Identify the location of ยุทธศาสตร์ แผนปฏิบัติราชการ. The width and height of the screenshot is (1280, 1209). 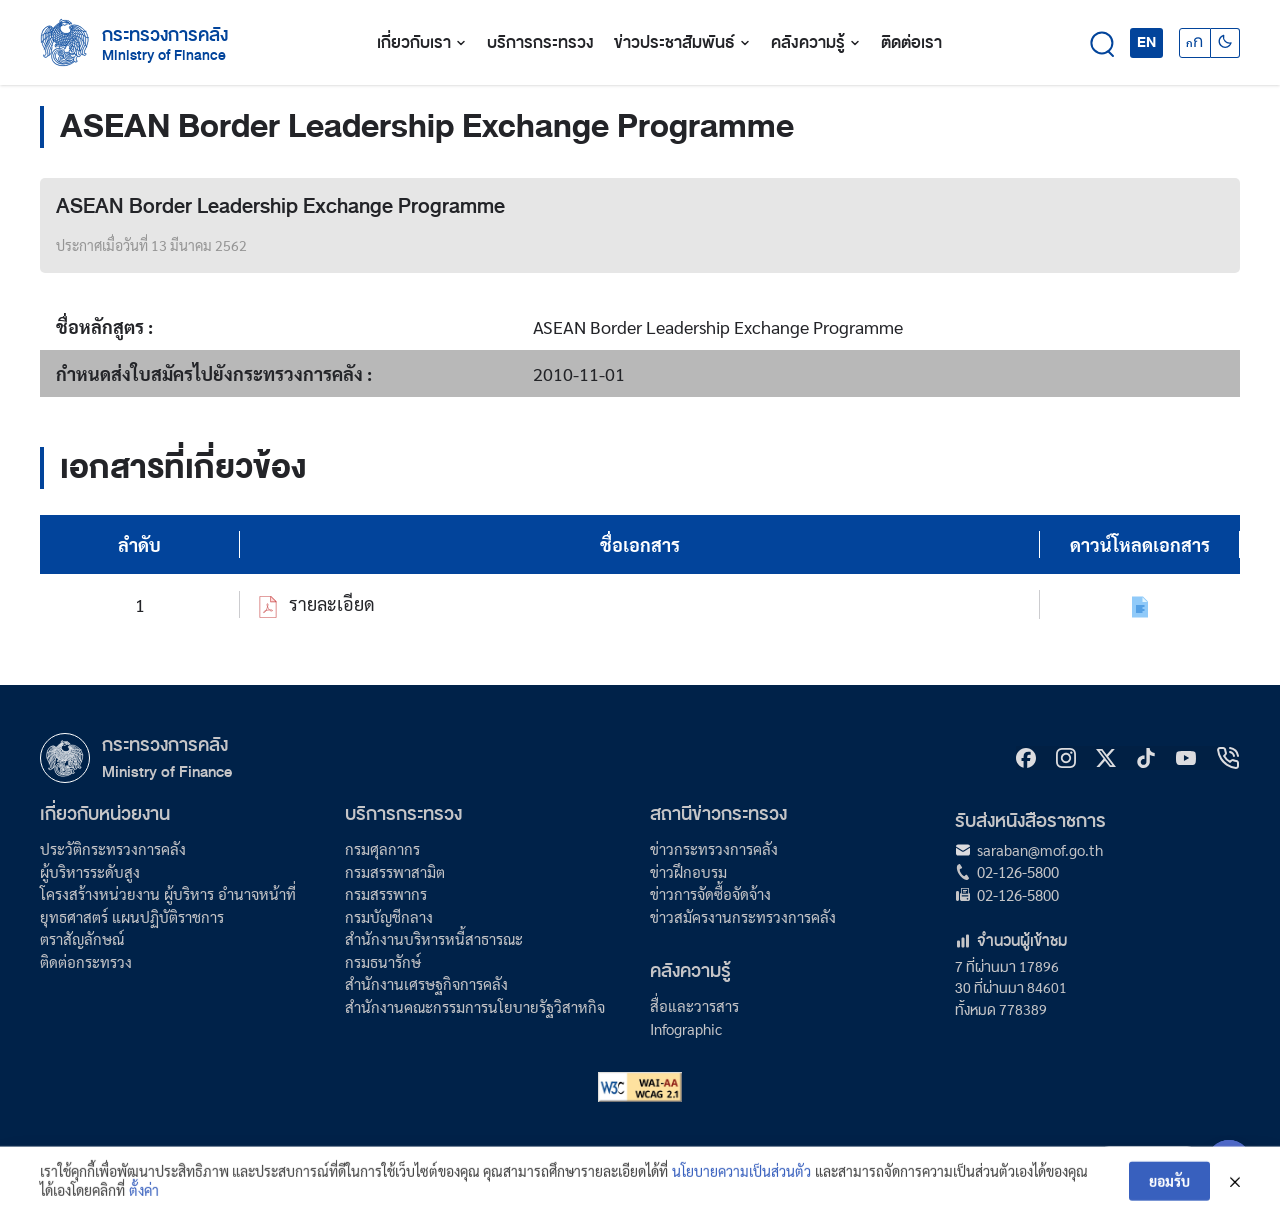
(132, 916).